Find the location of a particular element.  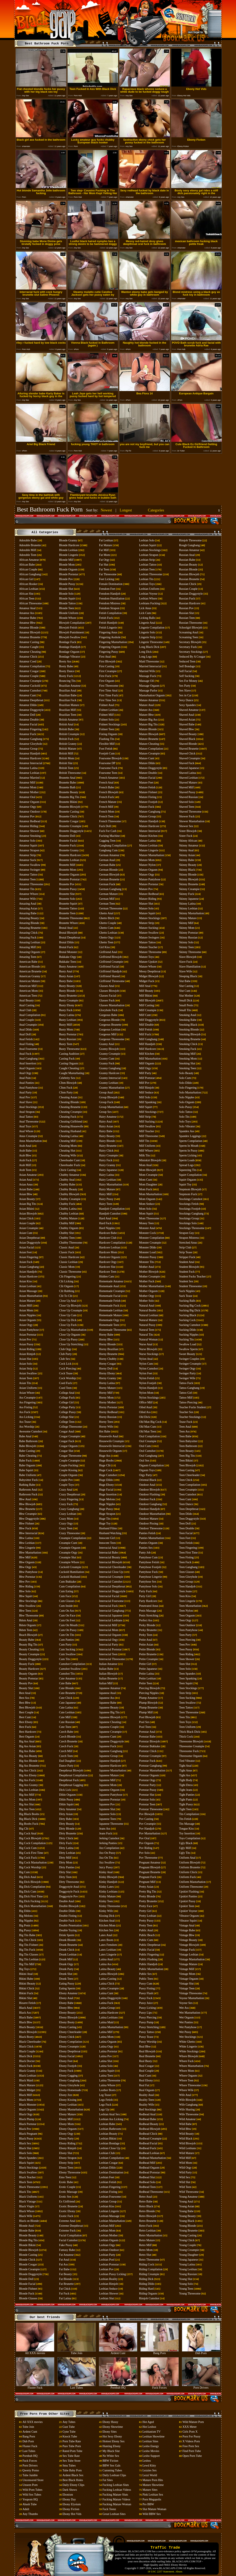

Lesbian Massage is located at coordinates (109, 2216).